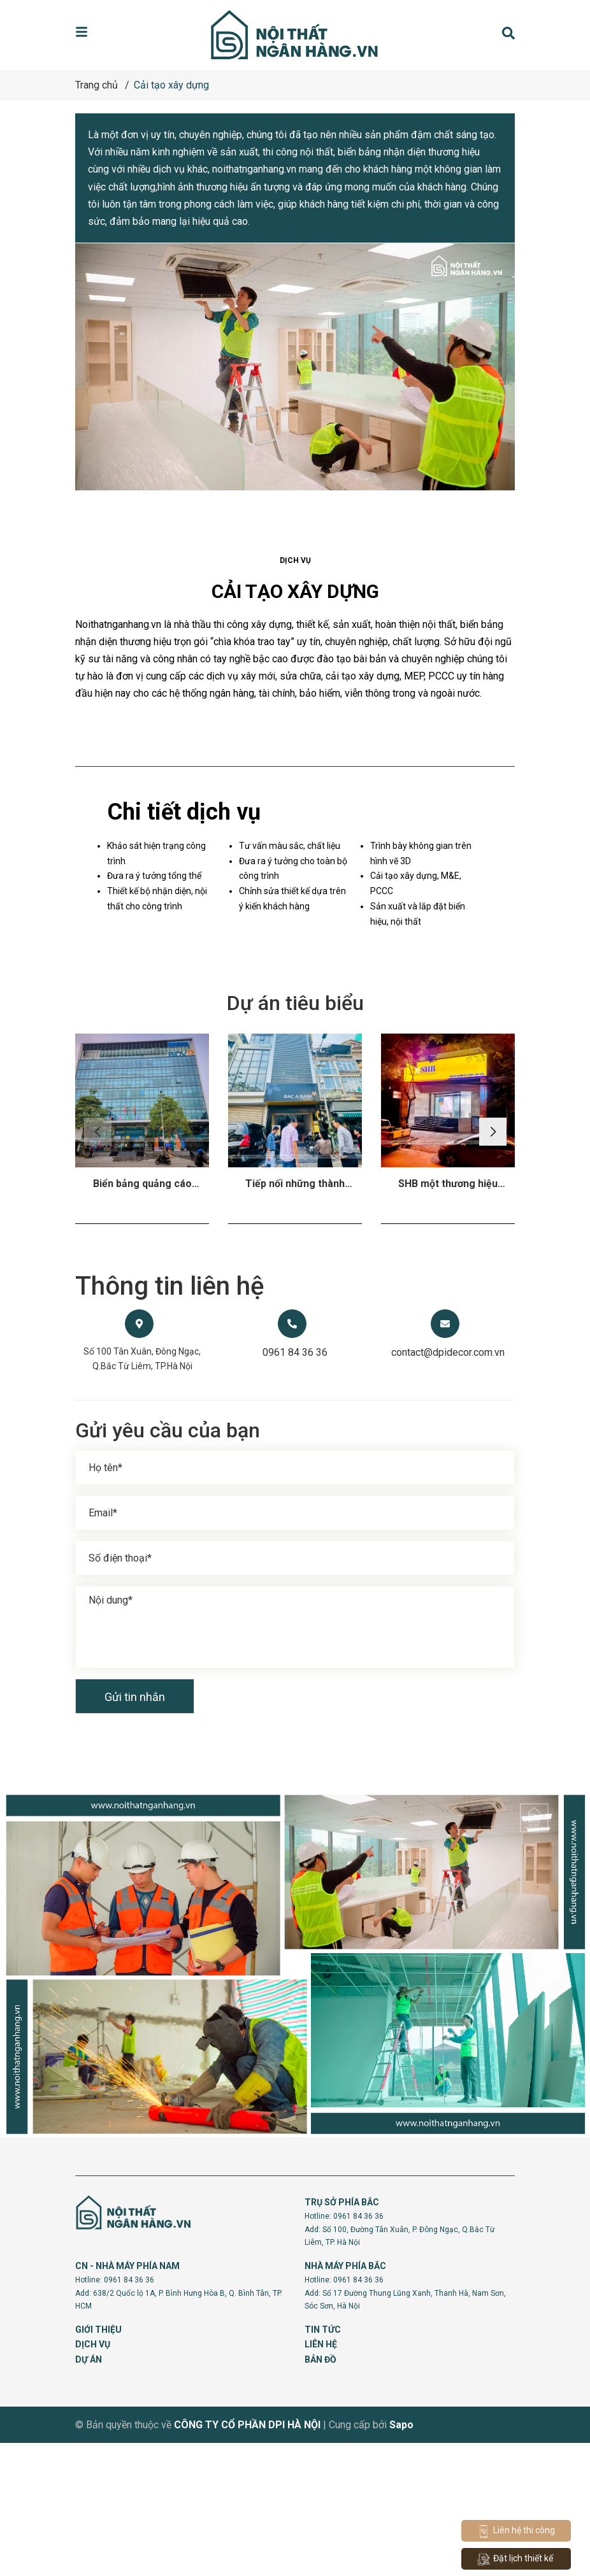 Image resolution: width=590 pixels, height=2576 pixels. Describe the element at coordinates (92, 2477) in the screenshot. I see `DỊCH VỤ` at that location.